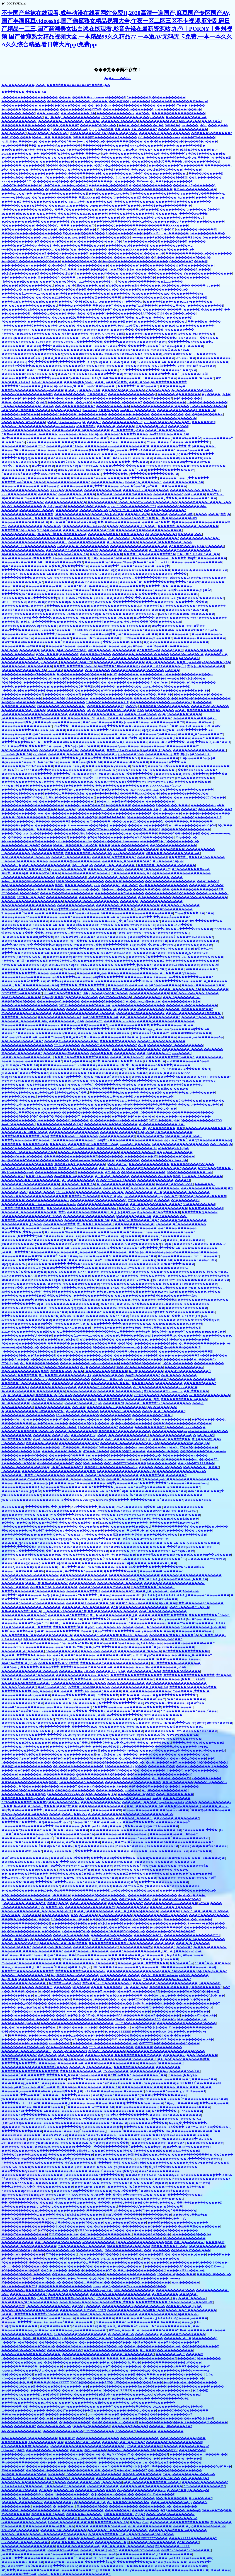 The height and width of the screenshot is (2576, 235). Describe the element at coordinates (171, 1762) in the screenshot. I see `�պ�һ����Ʒ��Ƶһ������` at that location.